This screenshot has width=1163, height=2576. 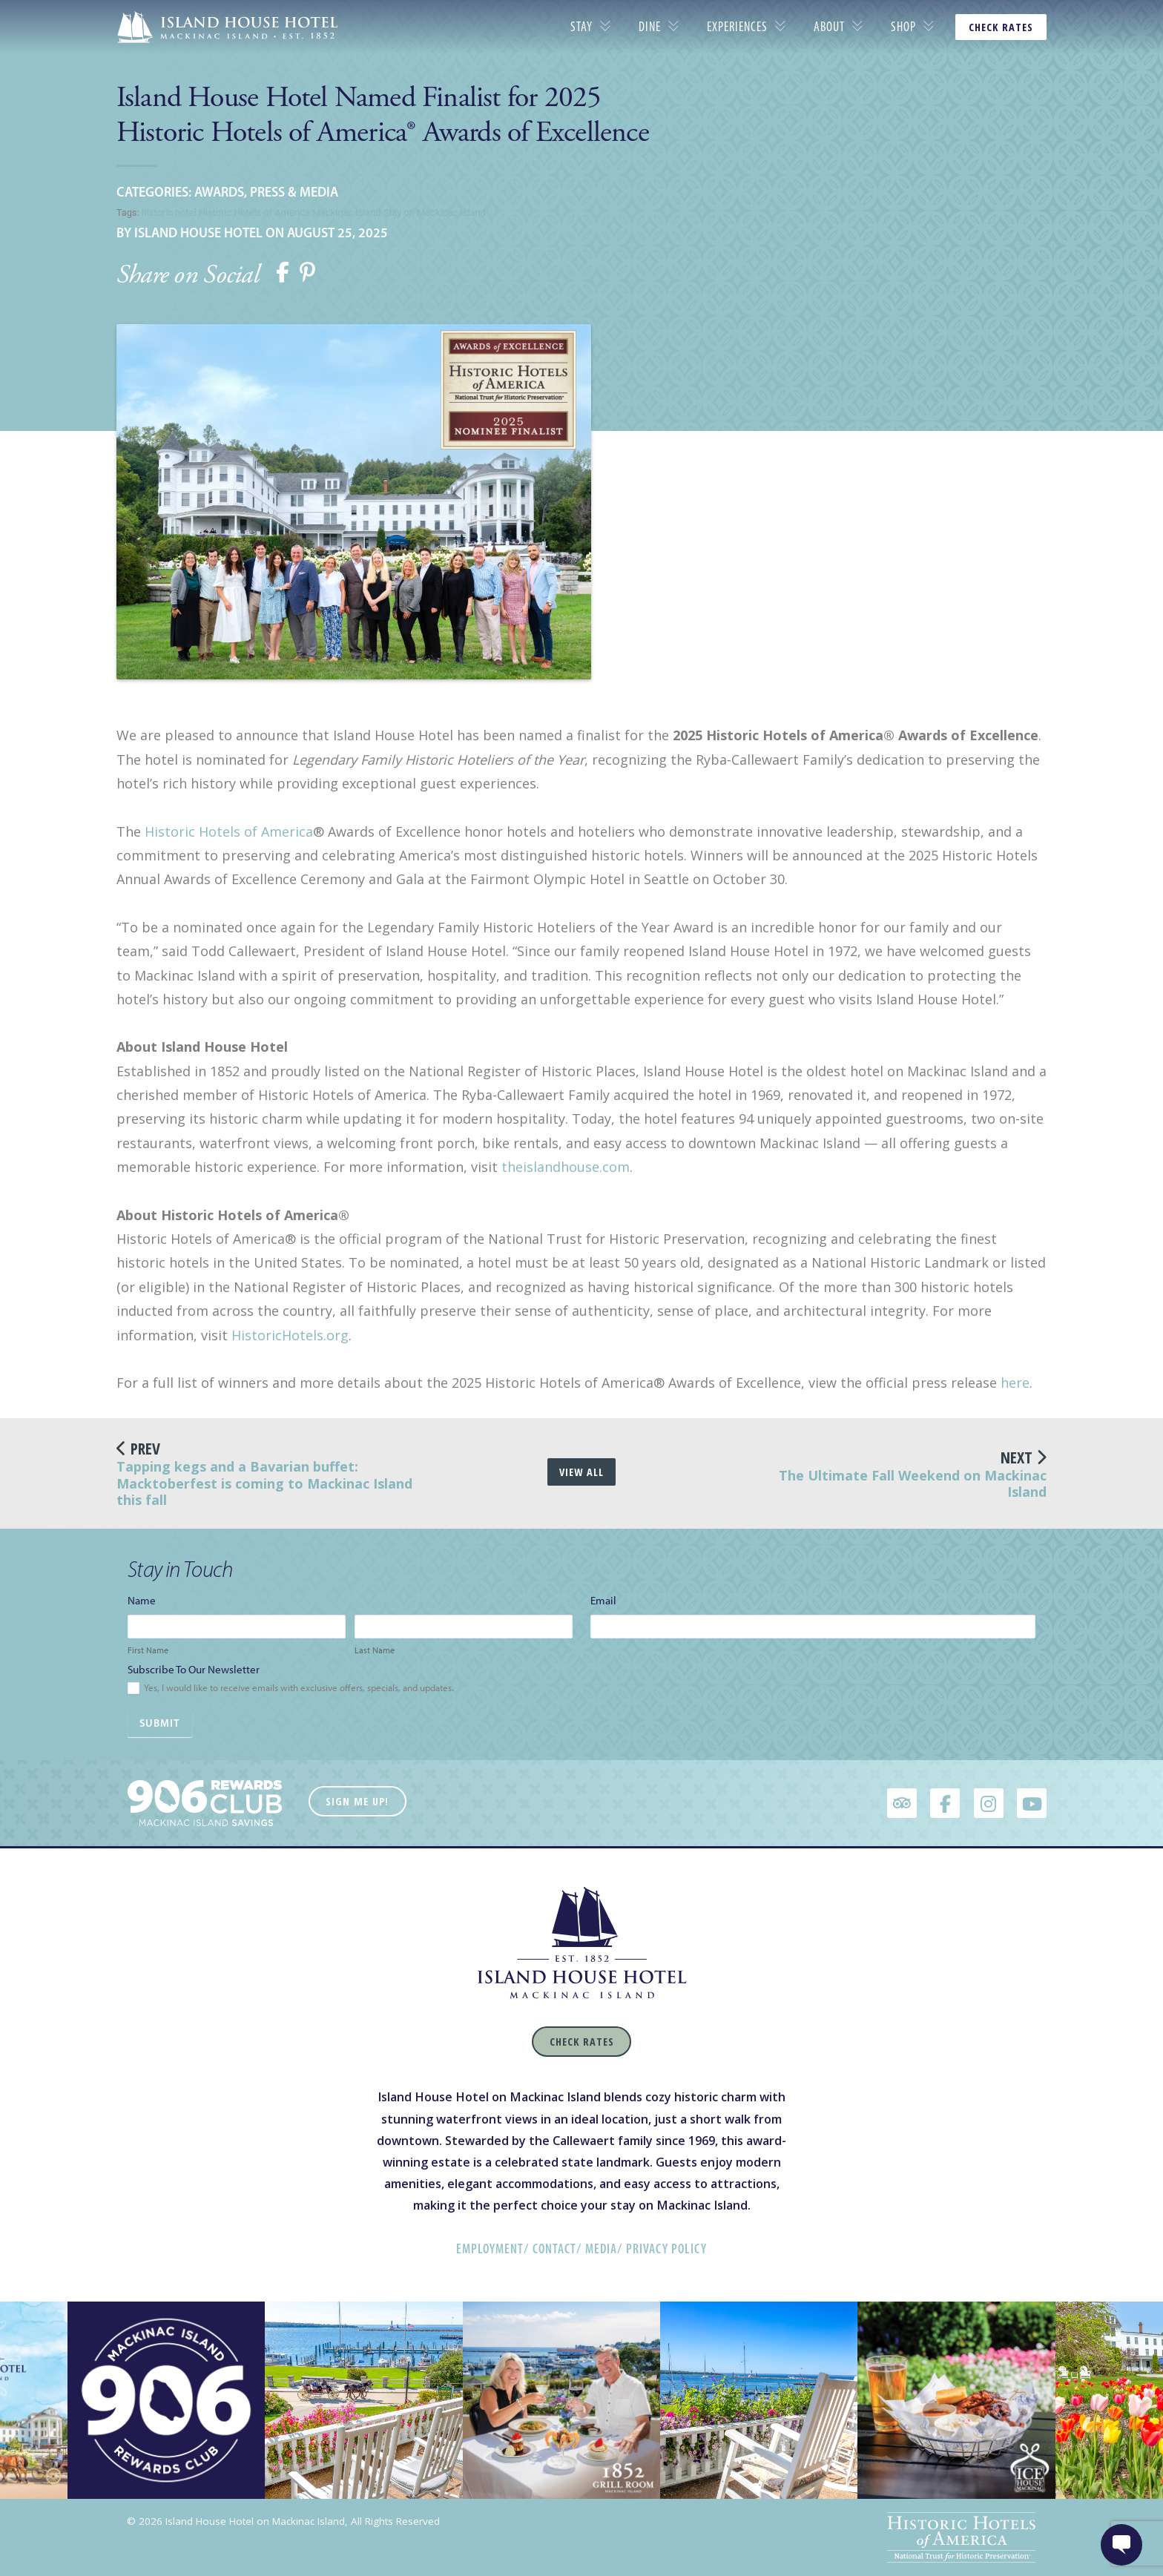 What do you see at coordinates (554, 2249) in the screenshot?
I see `Contact` at bounding box center [554, 2249].